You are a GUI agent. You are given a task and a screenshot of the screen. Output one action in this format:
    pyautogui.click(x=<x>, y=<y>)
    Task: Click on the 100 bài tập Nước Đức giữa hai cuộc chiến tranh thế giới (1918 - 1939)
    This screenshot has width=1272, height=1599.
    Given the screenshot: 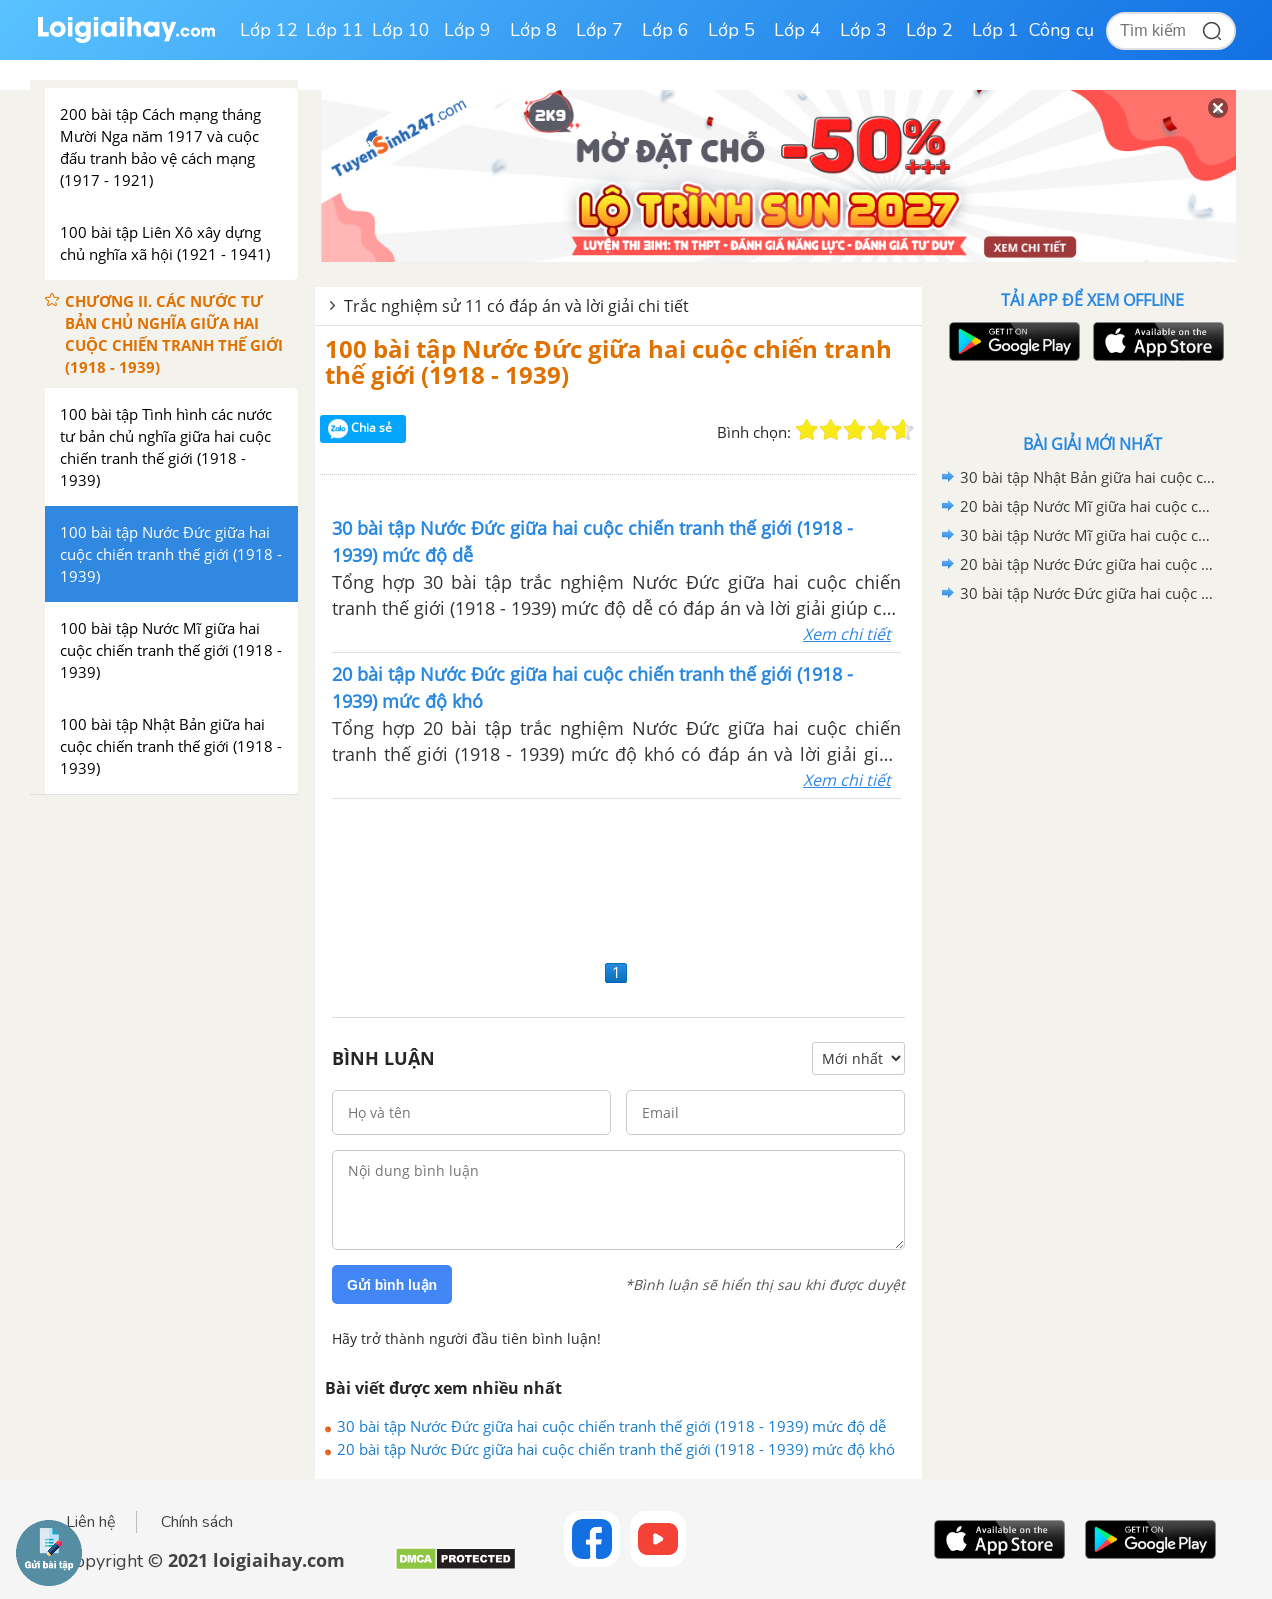 What is the action you would take?
    pyautogui.click(x=608, y=361)
    